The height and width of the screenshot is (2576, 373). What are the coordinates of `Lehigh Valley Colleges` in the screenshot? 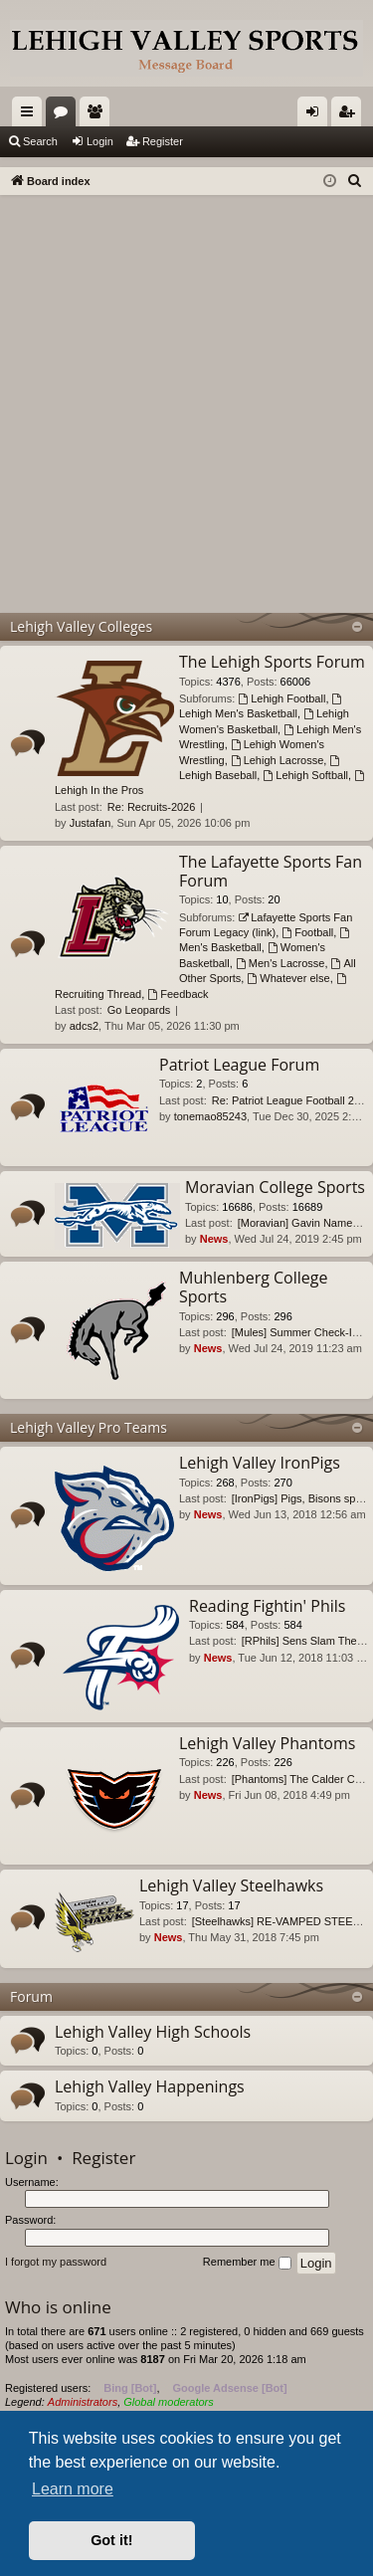 It's located at (81, 626).